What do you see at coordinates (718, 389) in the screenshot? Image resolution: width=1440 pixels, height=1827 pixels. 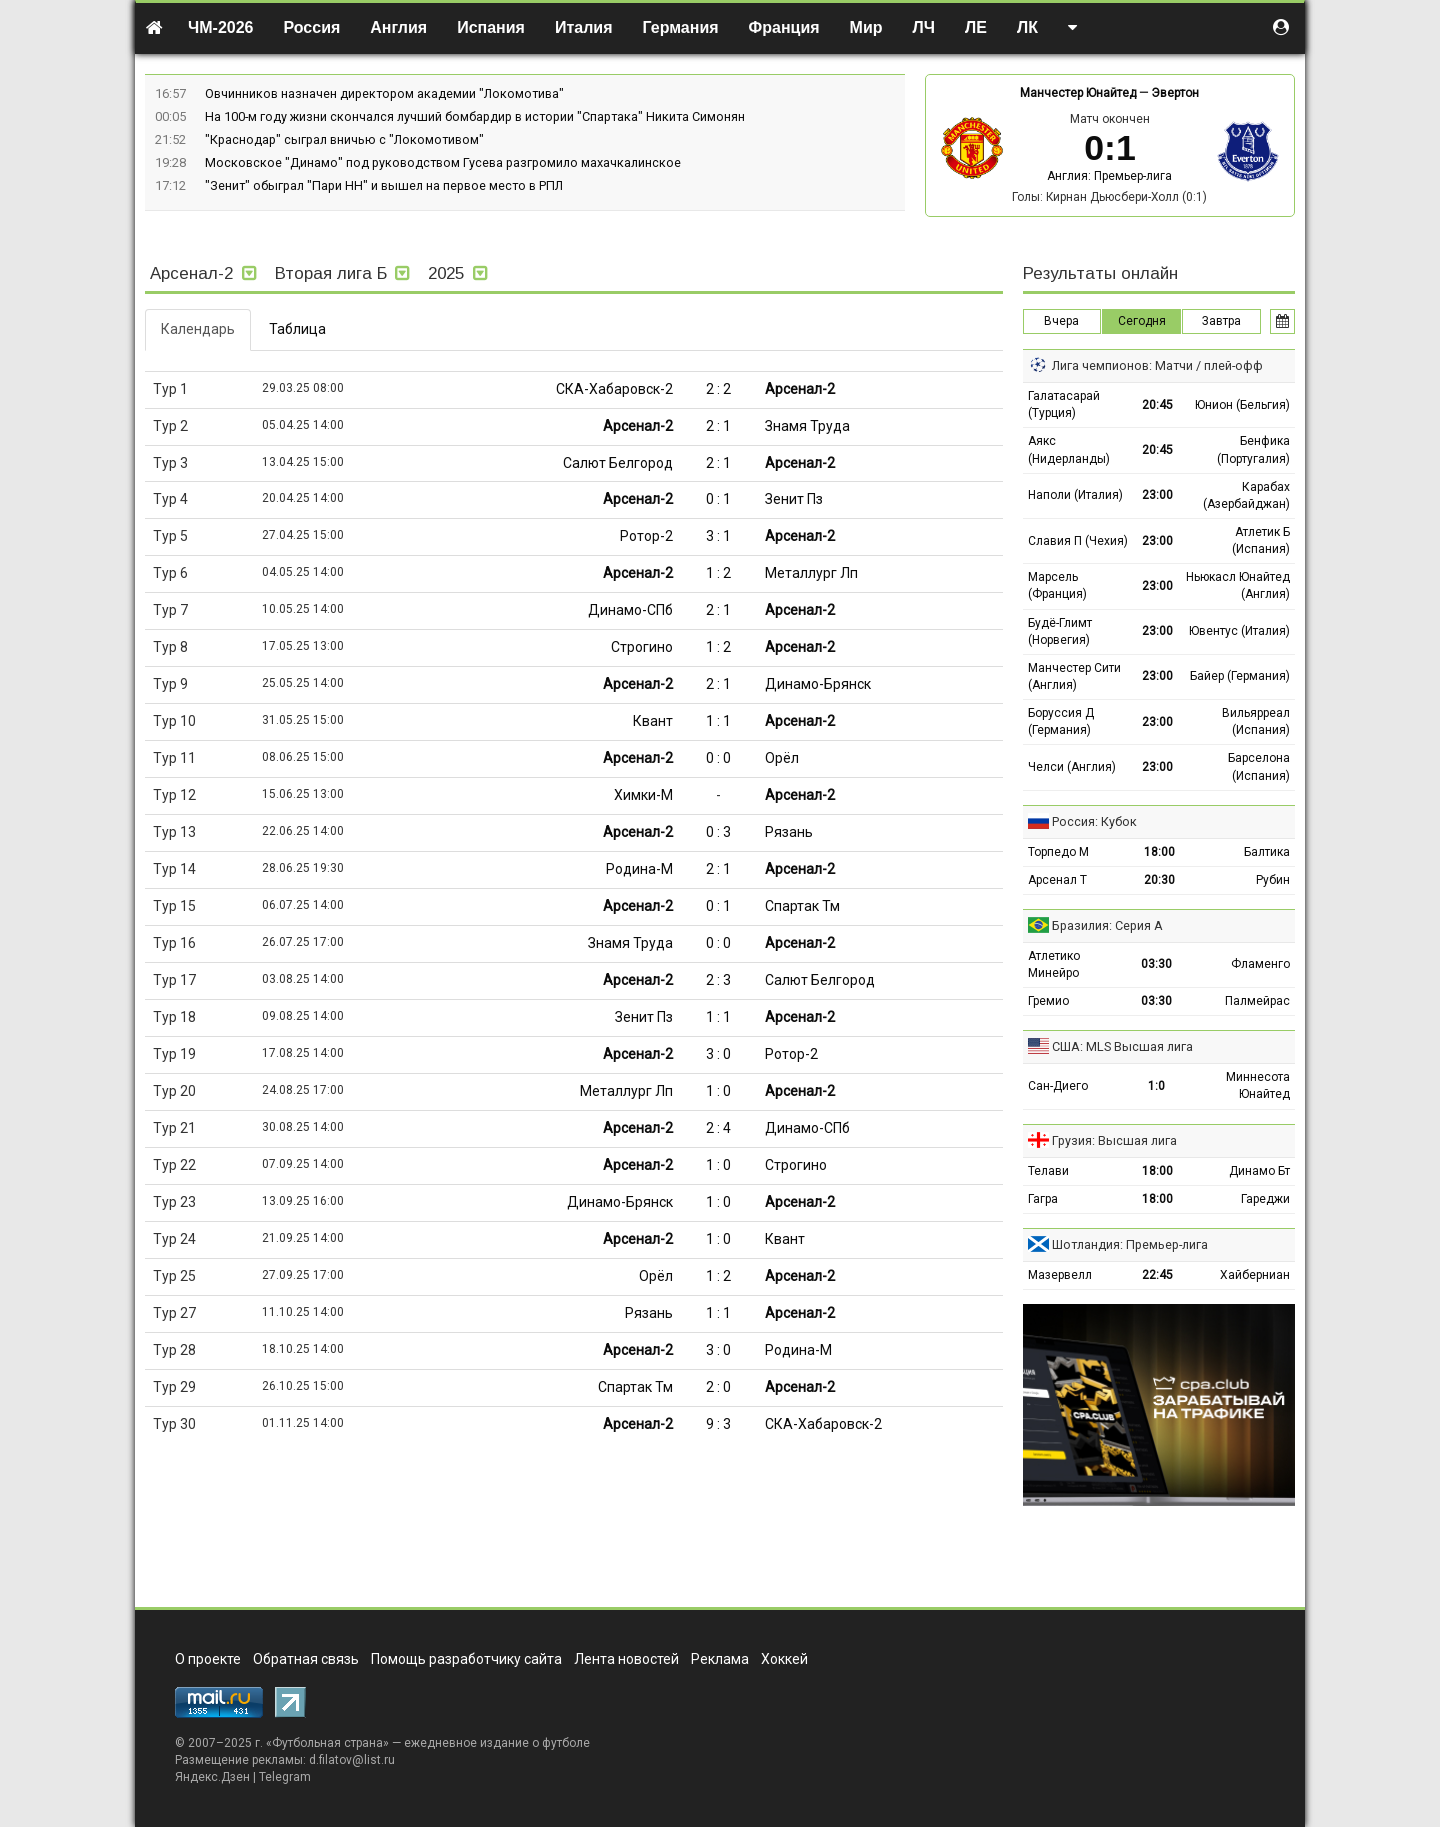 I see `2 : 2` at bounding box center [718, 389].